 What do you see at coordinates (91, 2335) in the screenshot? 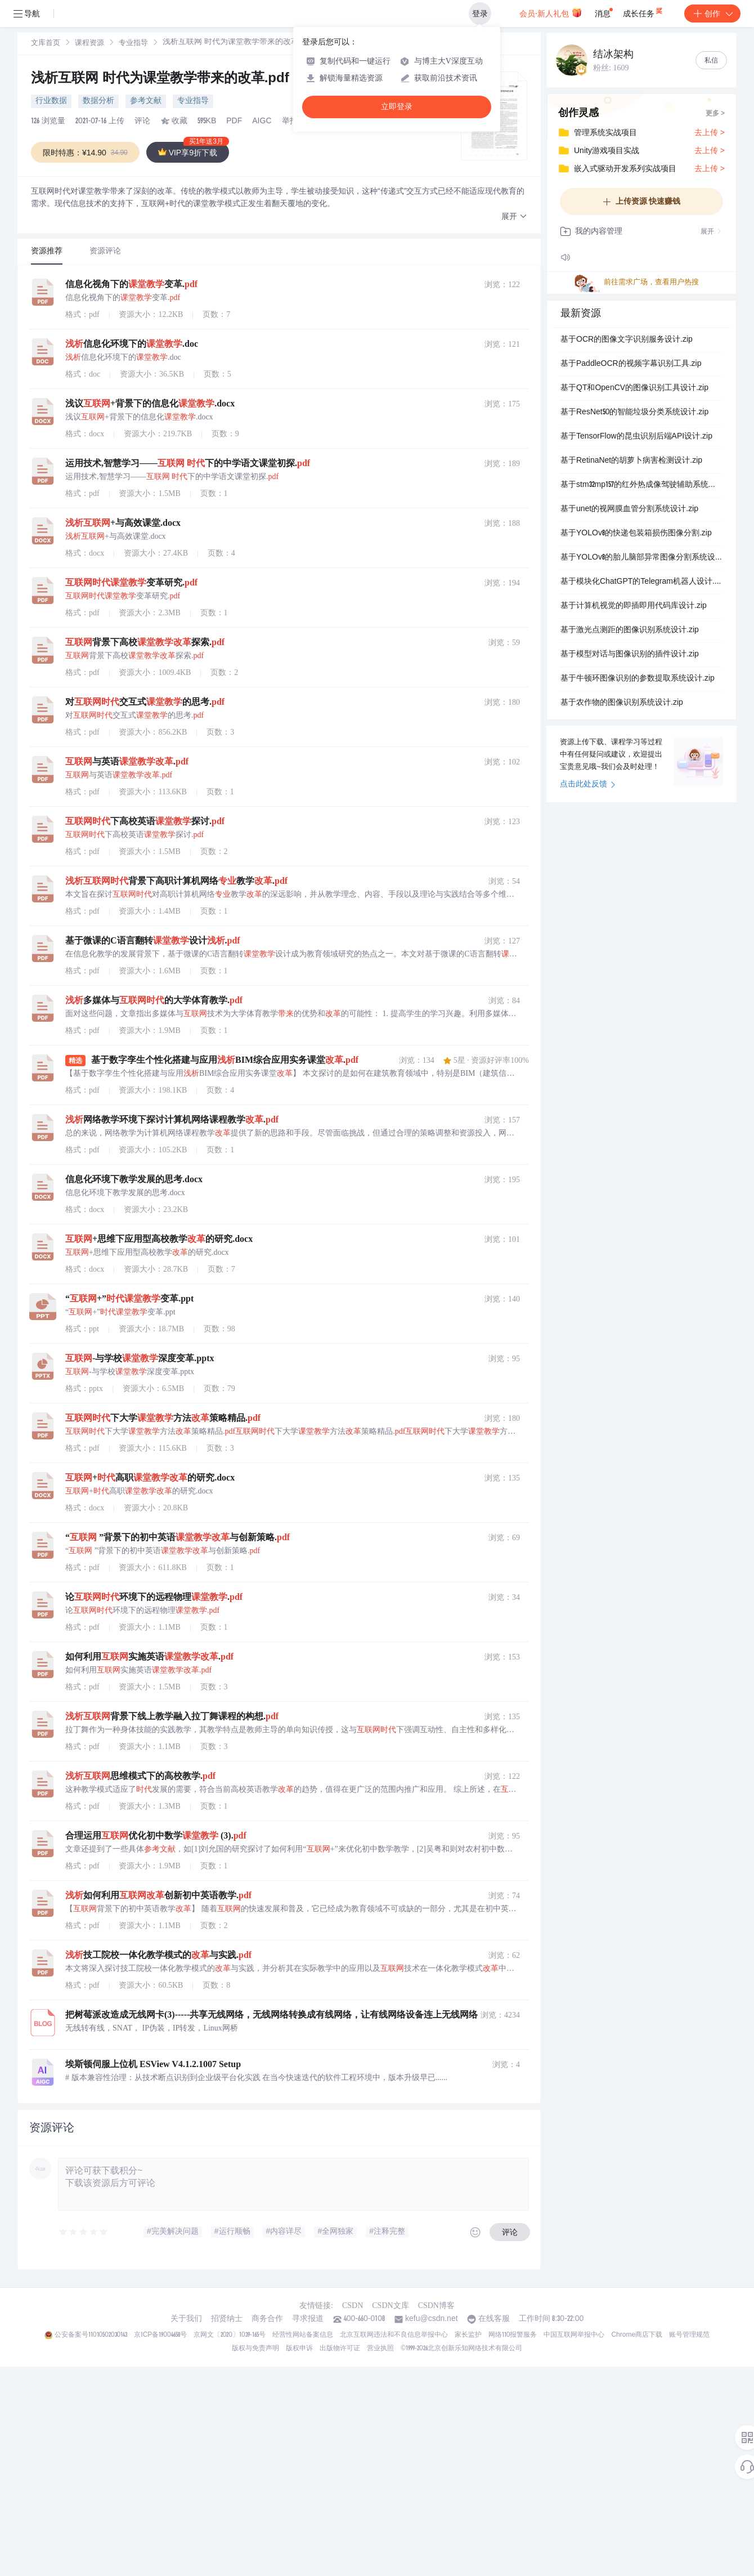
I see `公安备案号11010502030143` at bounding box center [91, 2335].